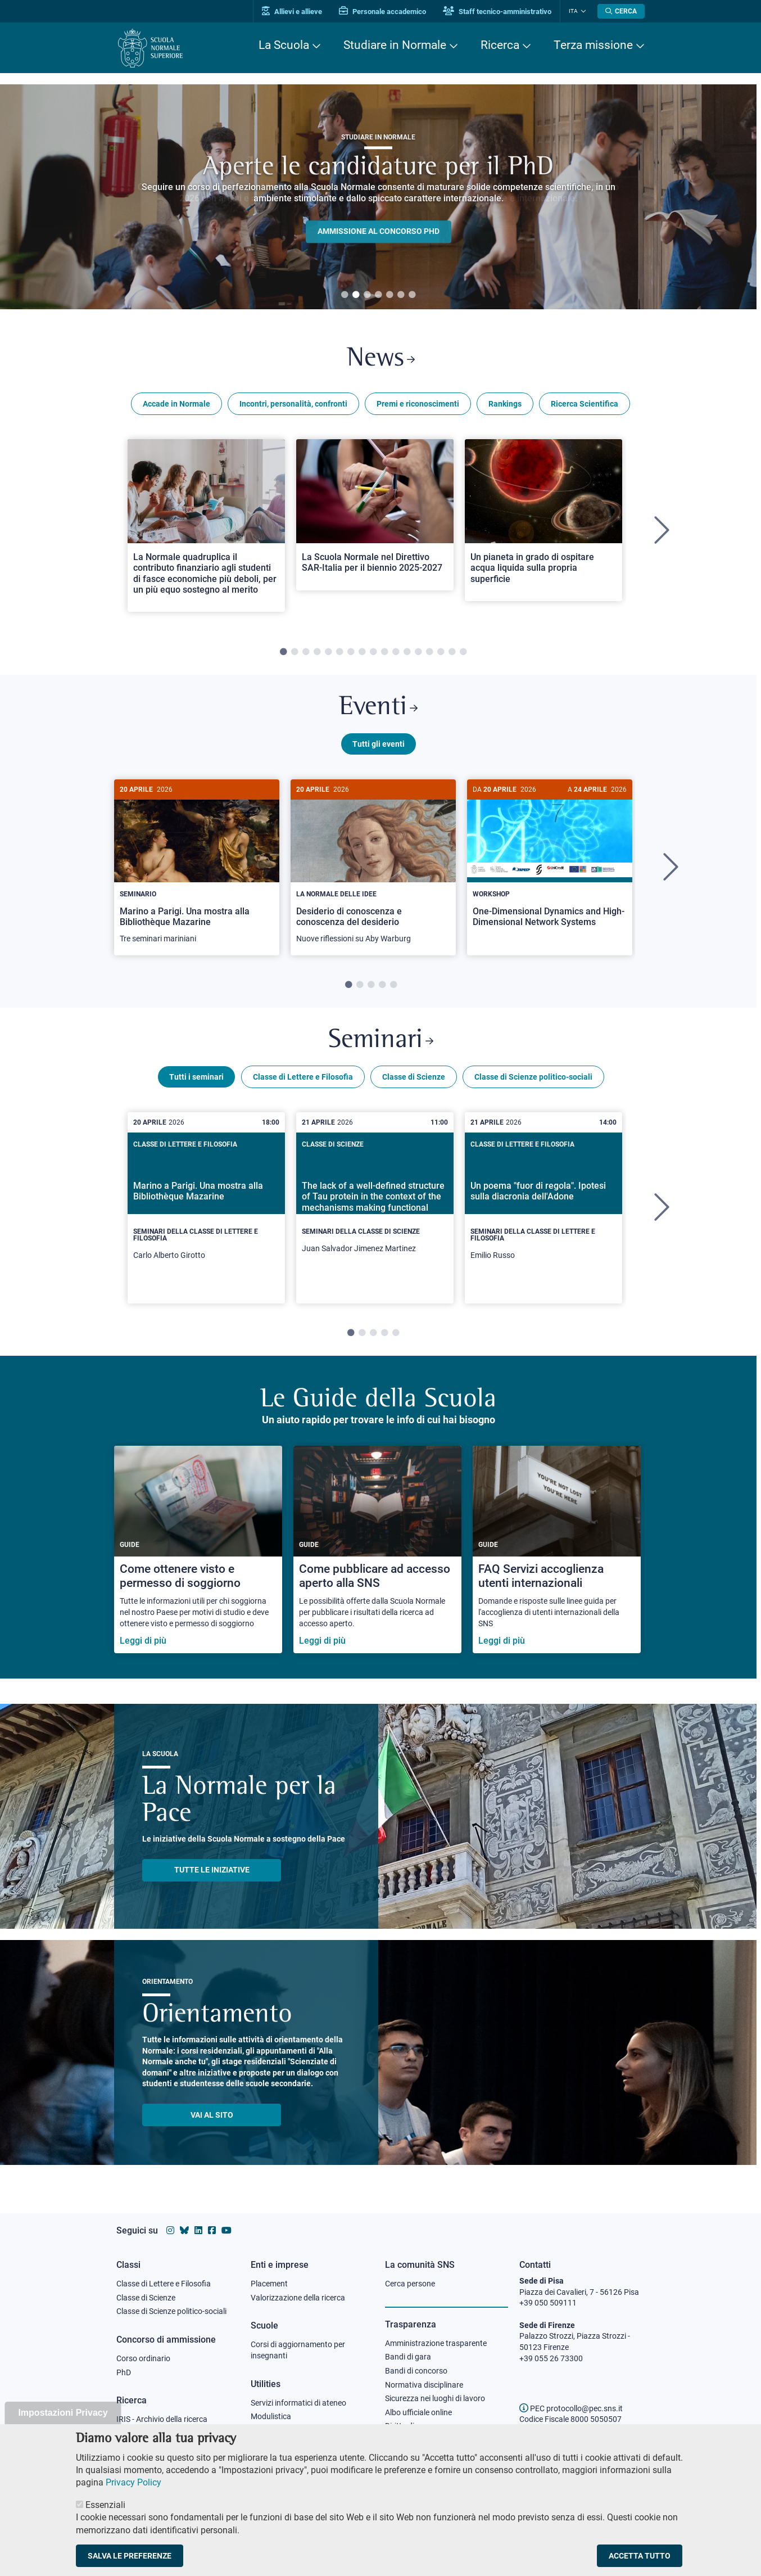 The width and height of the screenshot is (761, 2576). Describe the element at coordinates (435, 2398) in the screenshot. I see `Sicurezza nei luoghi di lavoro` at that location.